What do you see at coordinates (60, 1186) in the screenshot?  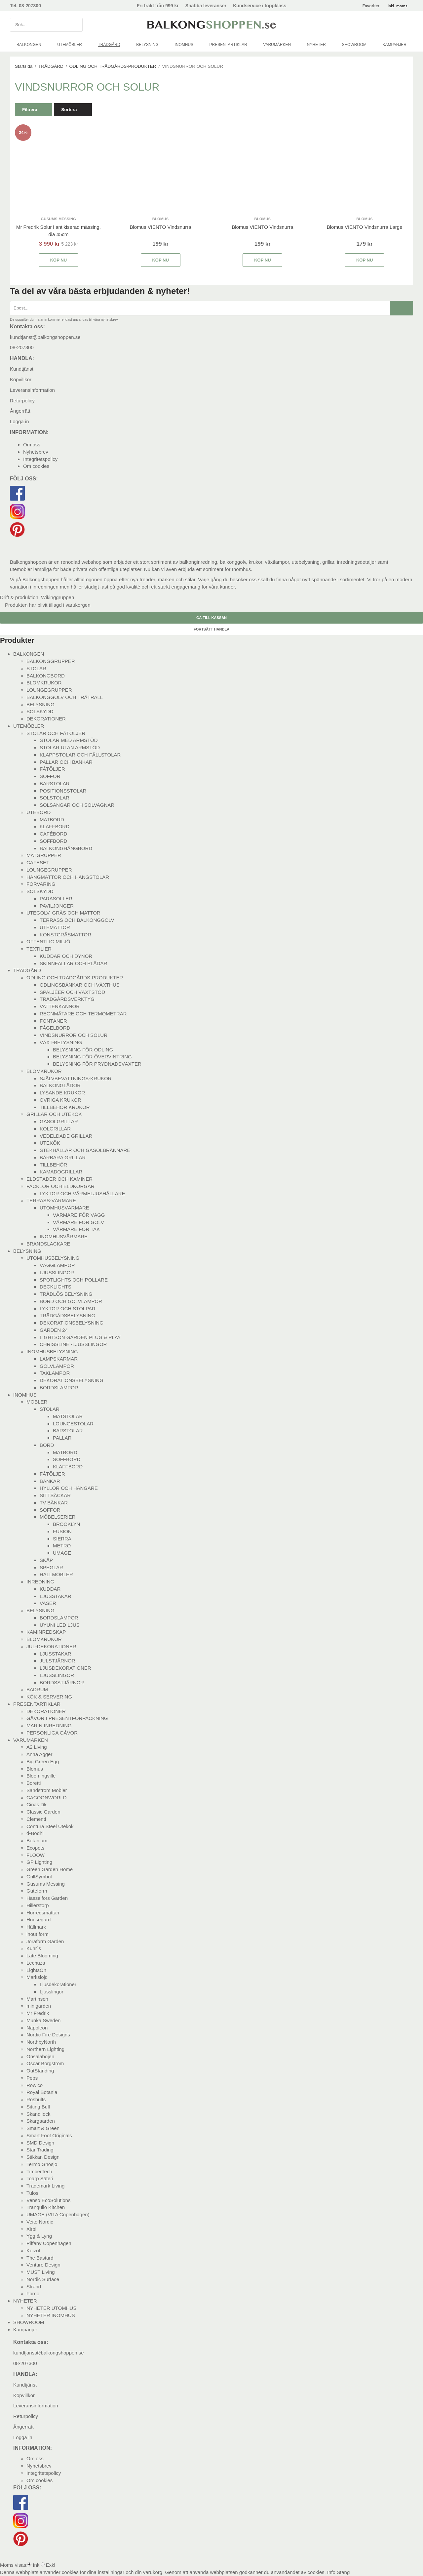 I see `FACKLOR OCH ELDKORGAR` at bounding box center [60, 1186].